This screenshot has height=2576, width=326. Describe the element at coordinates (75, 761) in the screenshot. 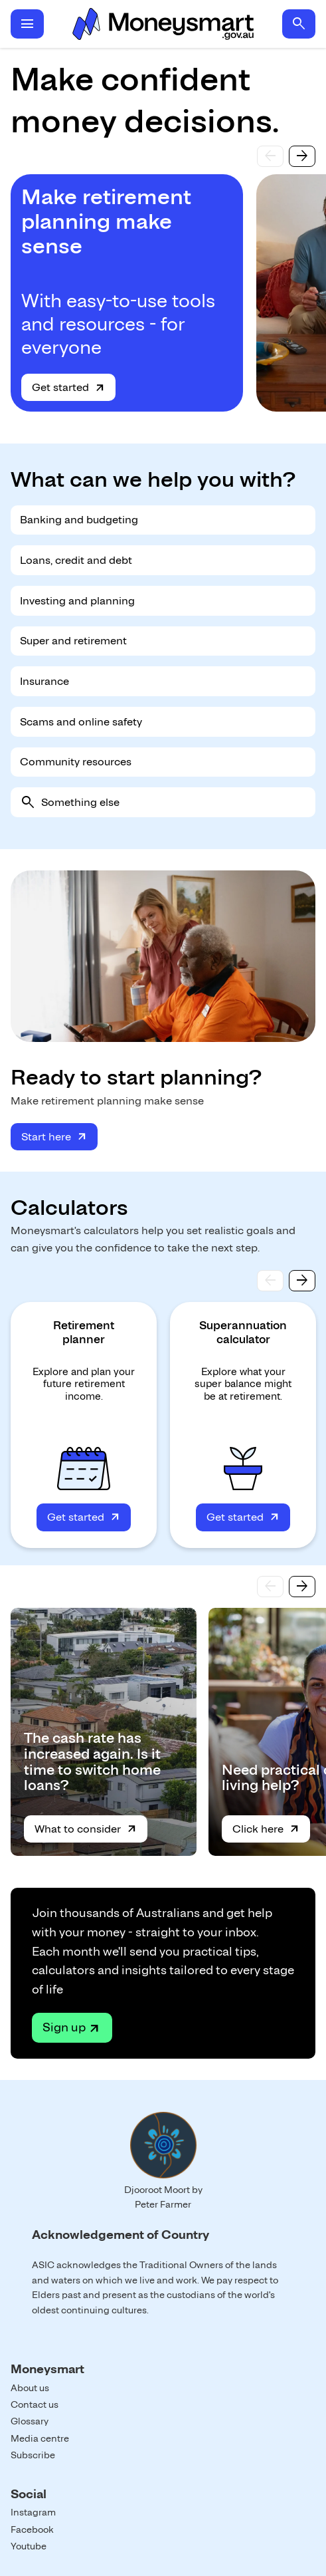

I see `Community resources` at that location.